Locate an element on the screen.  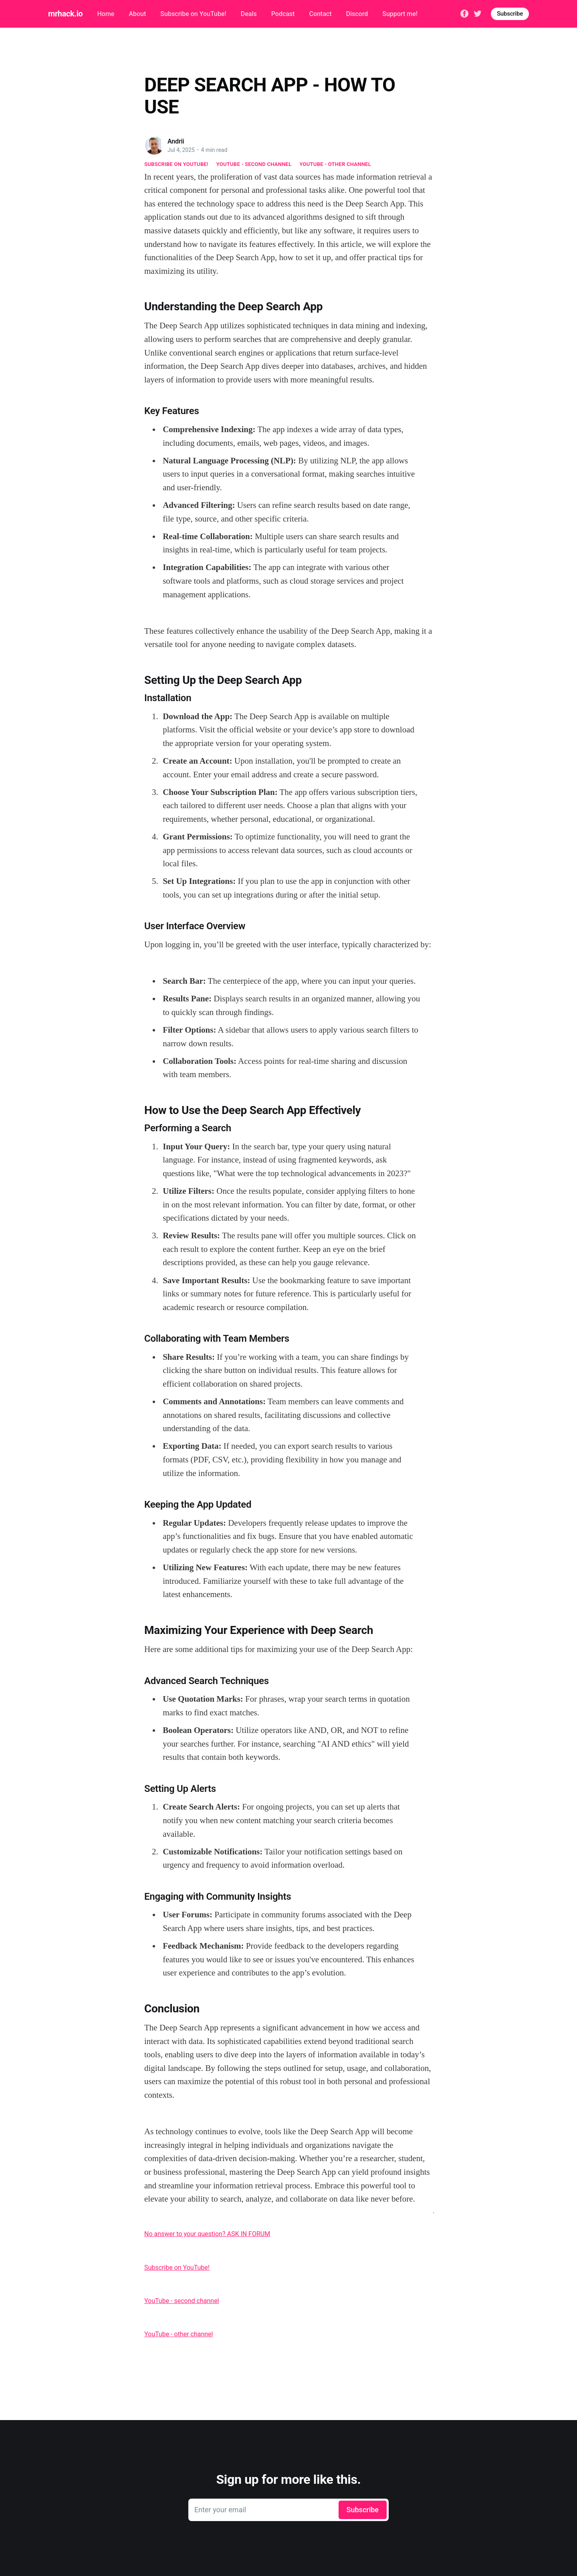
mrhack.io is located at coordinates (65, 13).